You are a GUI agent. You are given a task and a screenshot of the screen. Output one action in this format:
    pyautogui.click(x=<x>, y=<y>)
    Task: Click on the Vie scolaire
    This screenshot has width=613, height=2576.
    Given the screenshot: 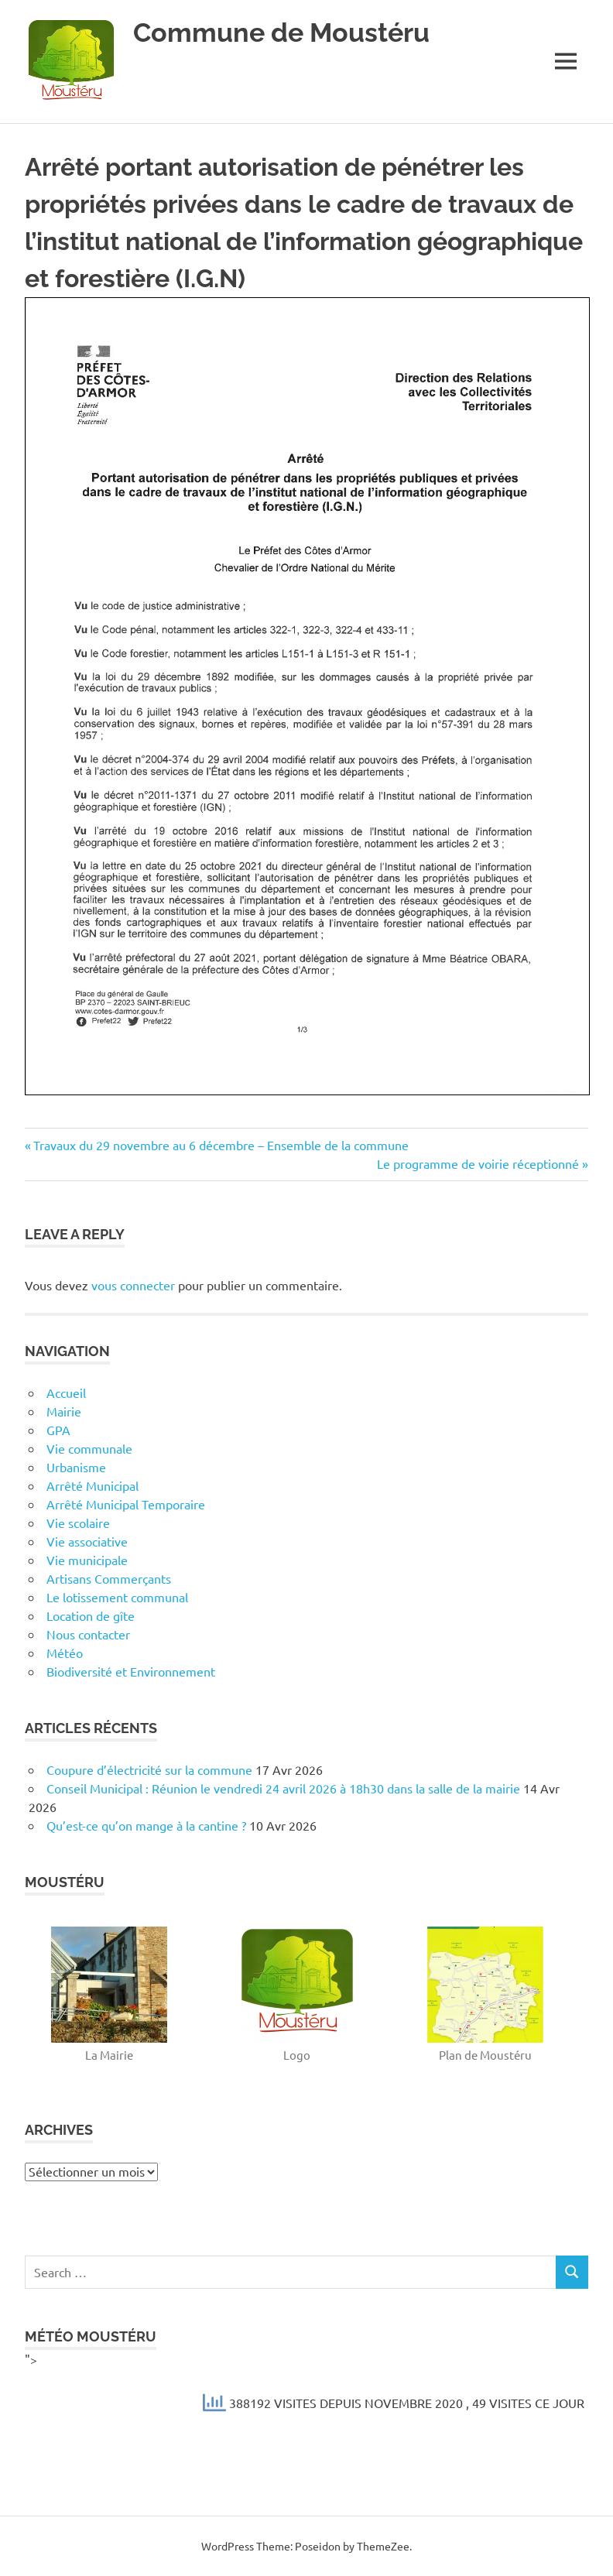 What is the action you would take?
    pyautogui.click(x=78, y=1522)
    